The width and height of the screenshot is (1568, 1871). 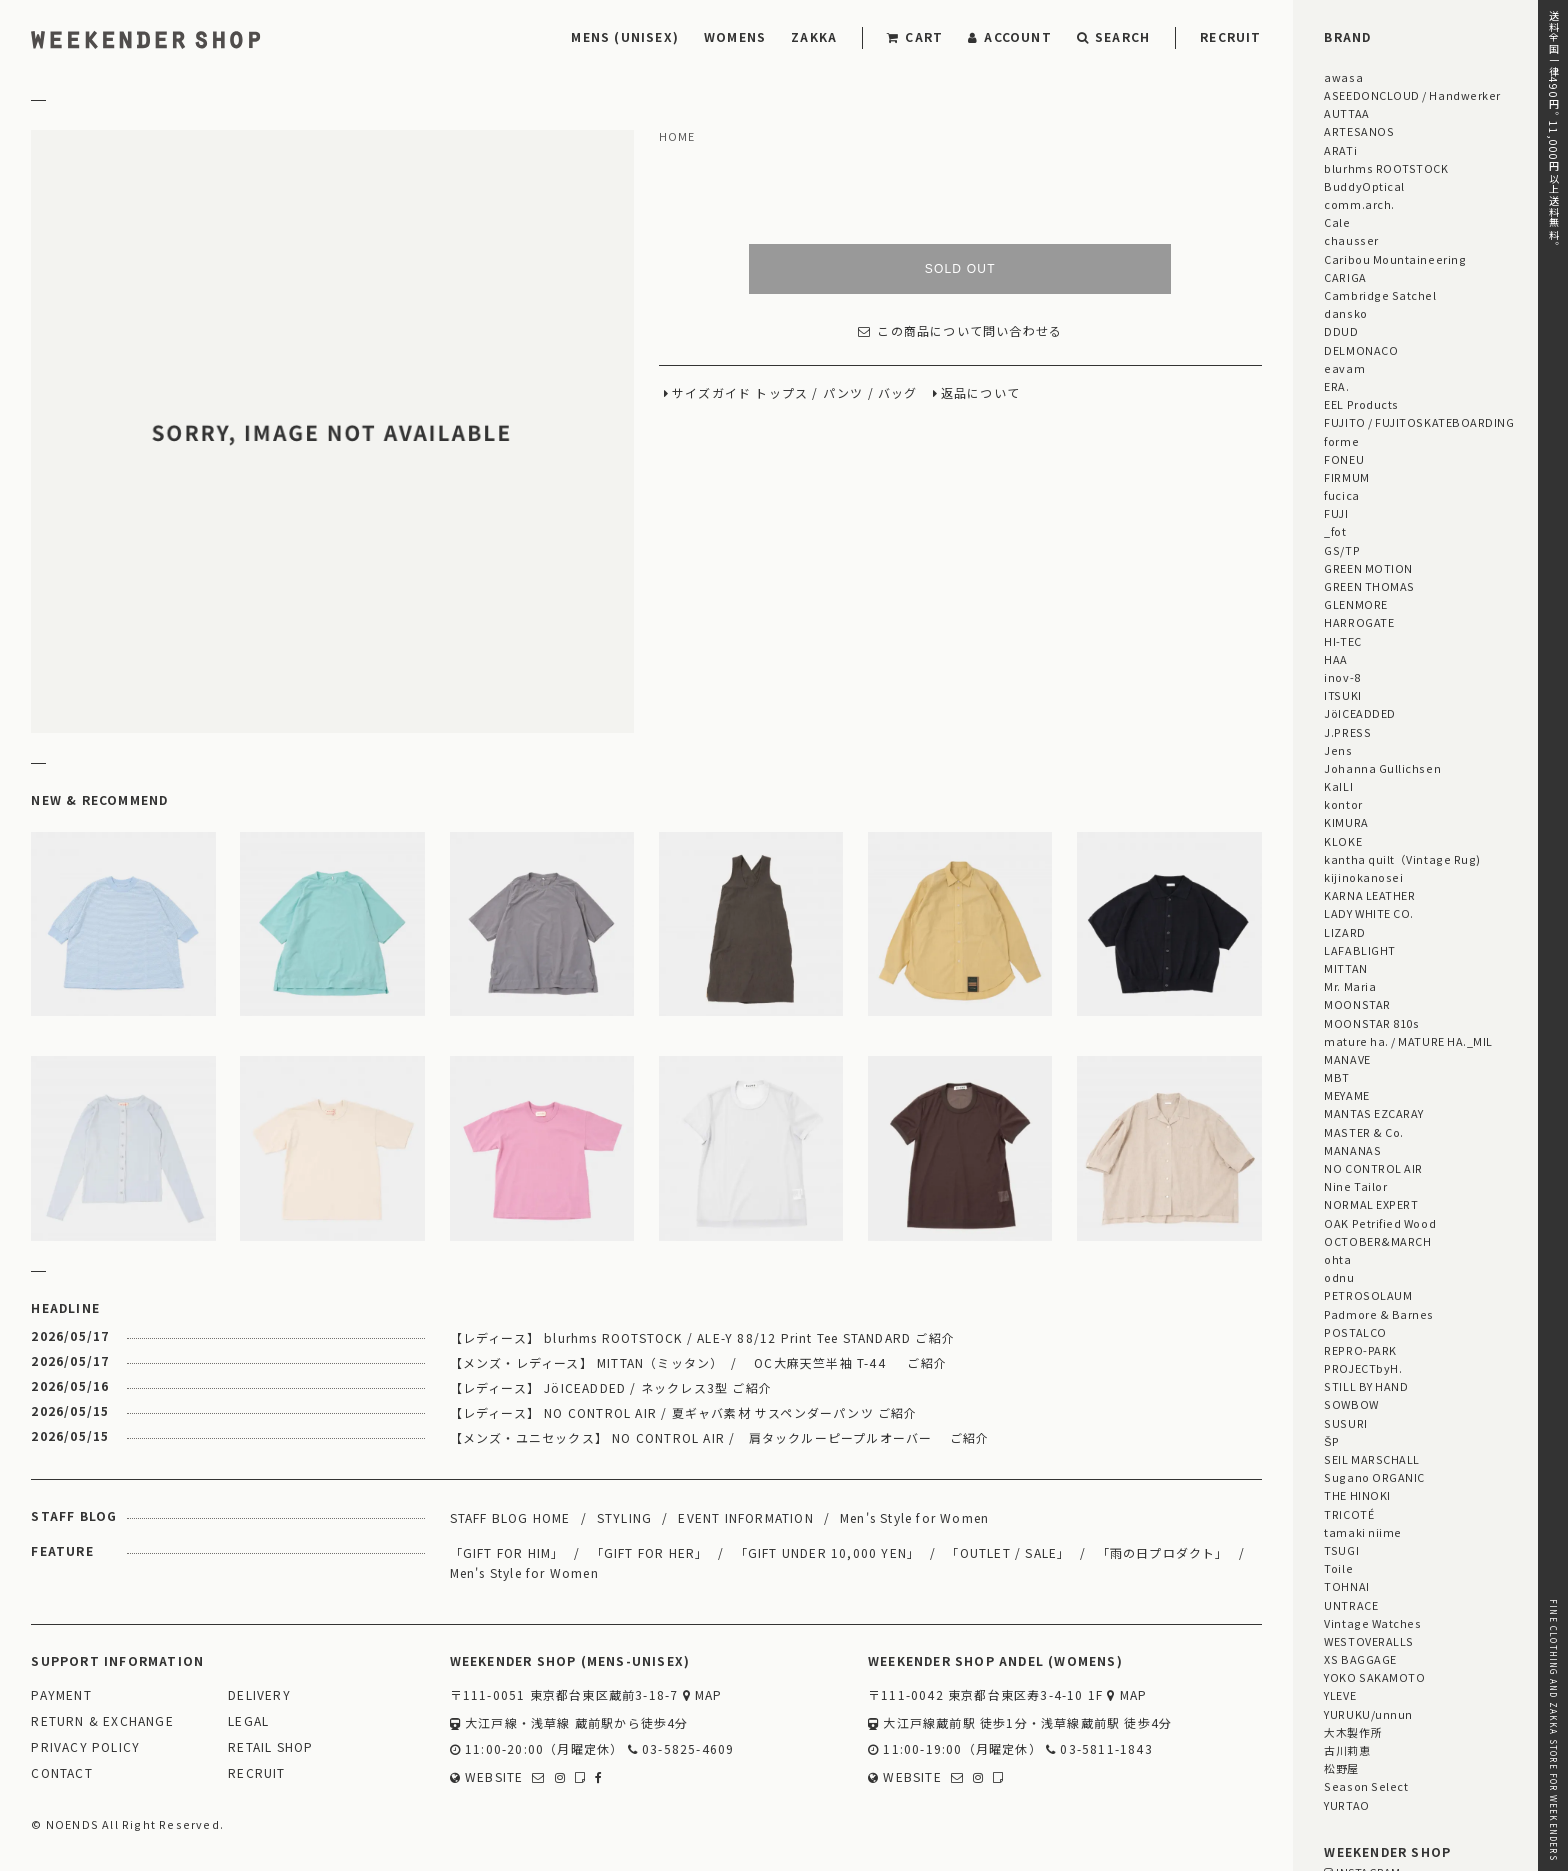 I want to click on GREEN MOTION, so click(x=1368, y=568).